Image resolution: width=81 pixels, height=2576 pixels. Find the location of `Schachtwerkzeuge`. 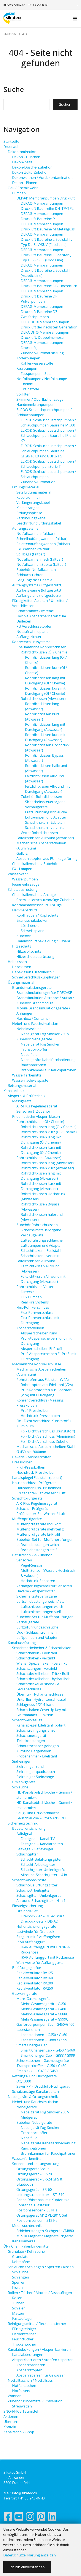

Schachtwerkzeuge is located at coordinates (27, 1720).